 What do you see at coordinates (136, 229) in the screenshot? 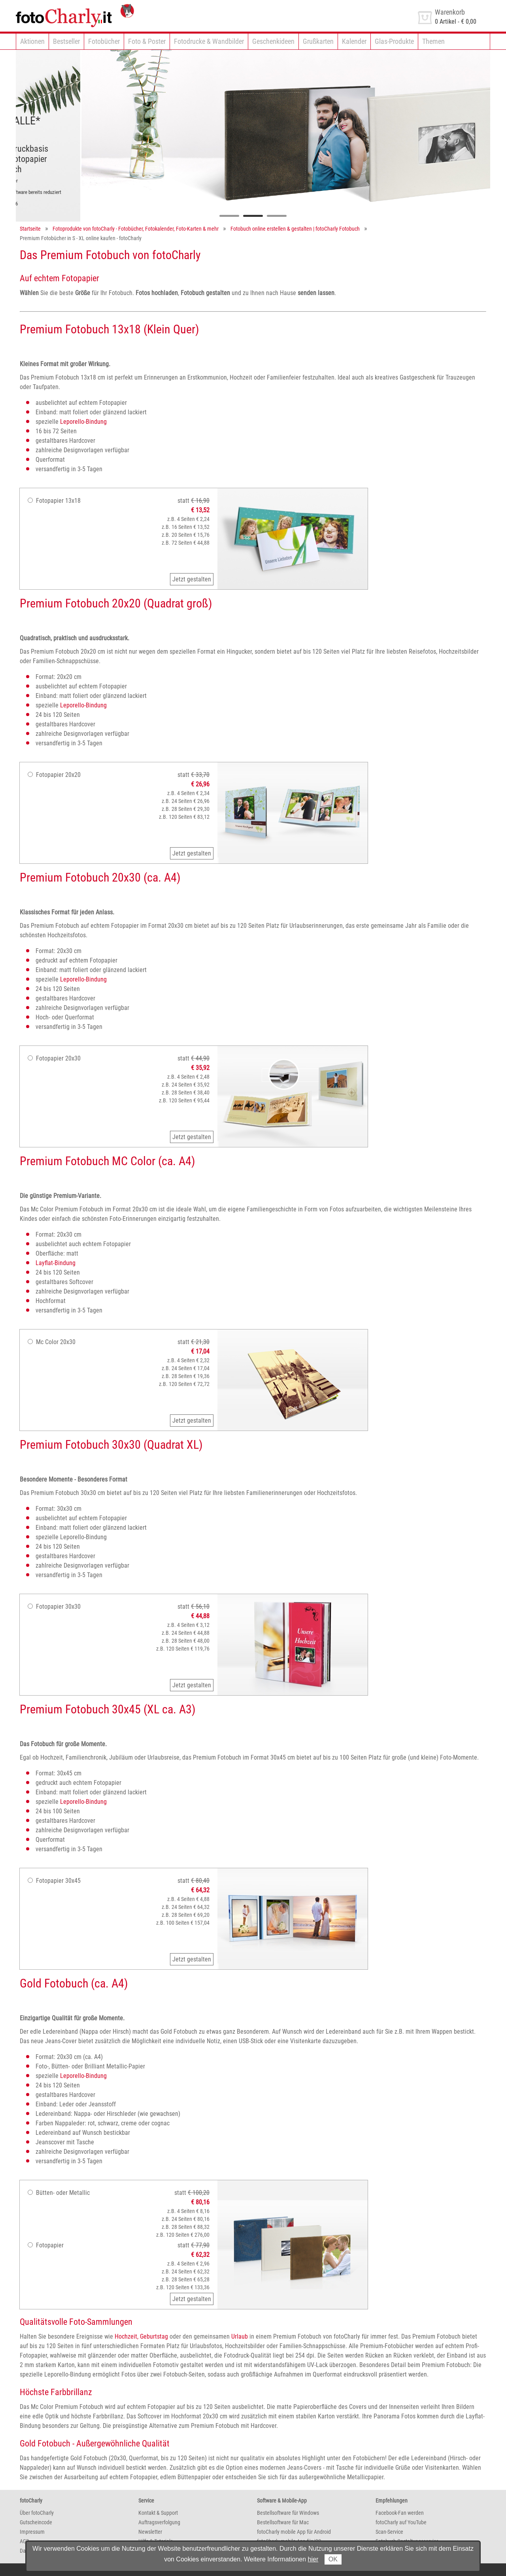
I see `Fotoprodukte von fotoCharly - Fotobücher, Fotokalender, Foto-Karten & mehr` at bounding box center [136, 229].